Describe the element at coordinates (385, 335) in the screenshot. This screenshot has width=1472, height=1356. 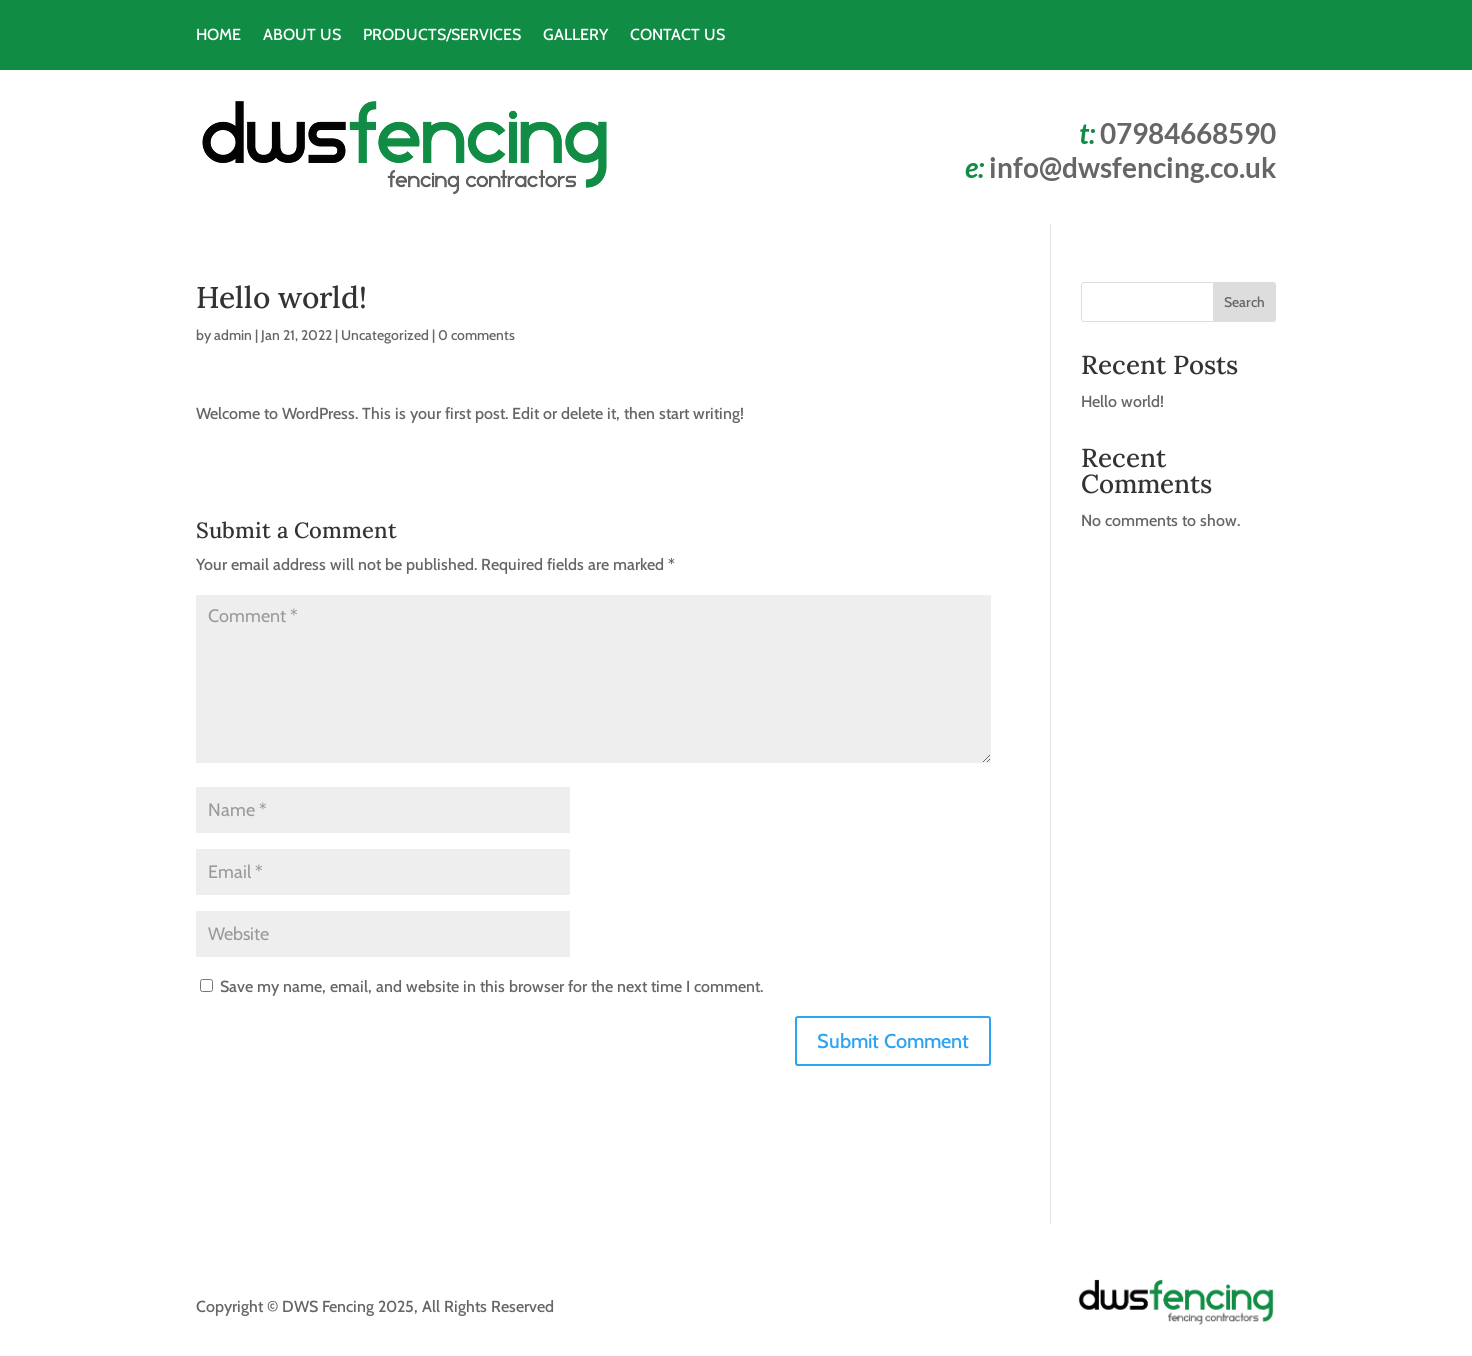
I see `Uncategorized` at that location.